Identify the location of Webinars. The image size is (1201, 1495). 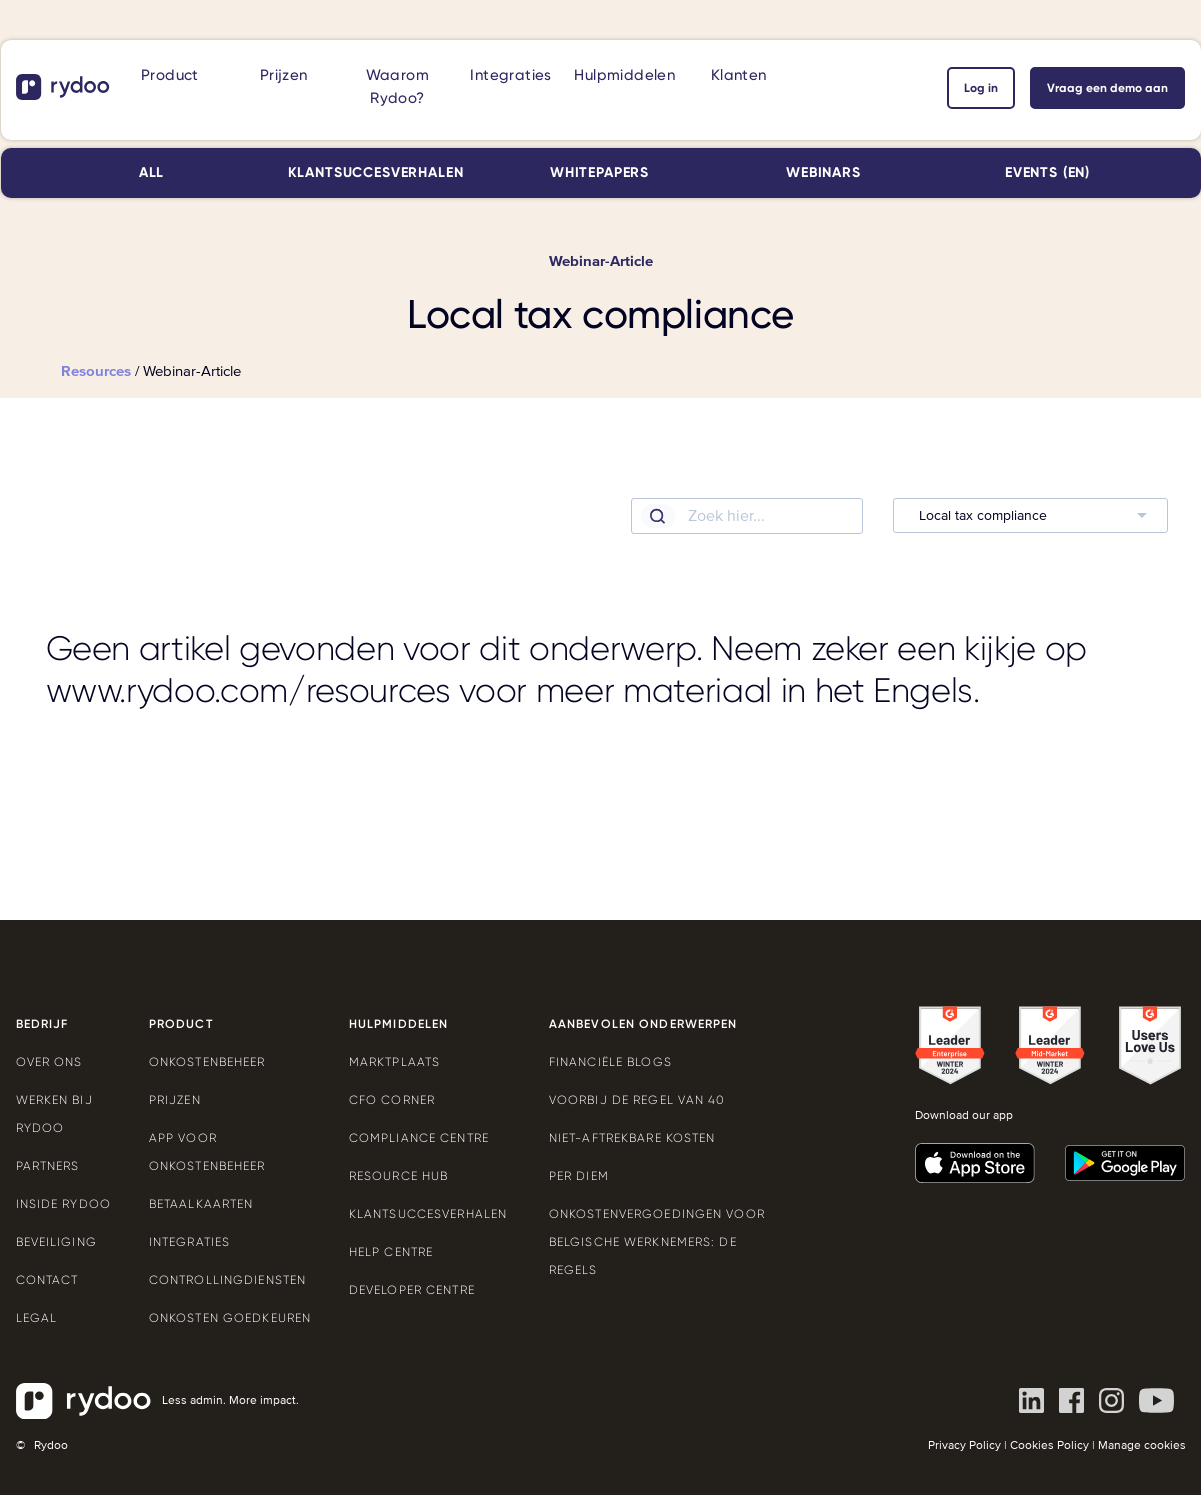
(823, 172).